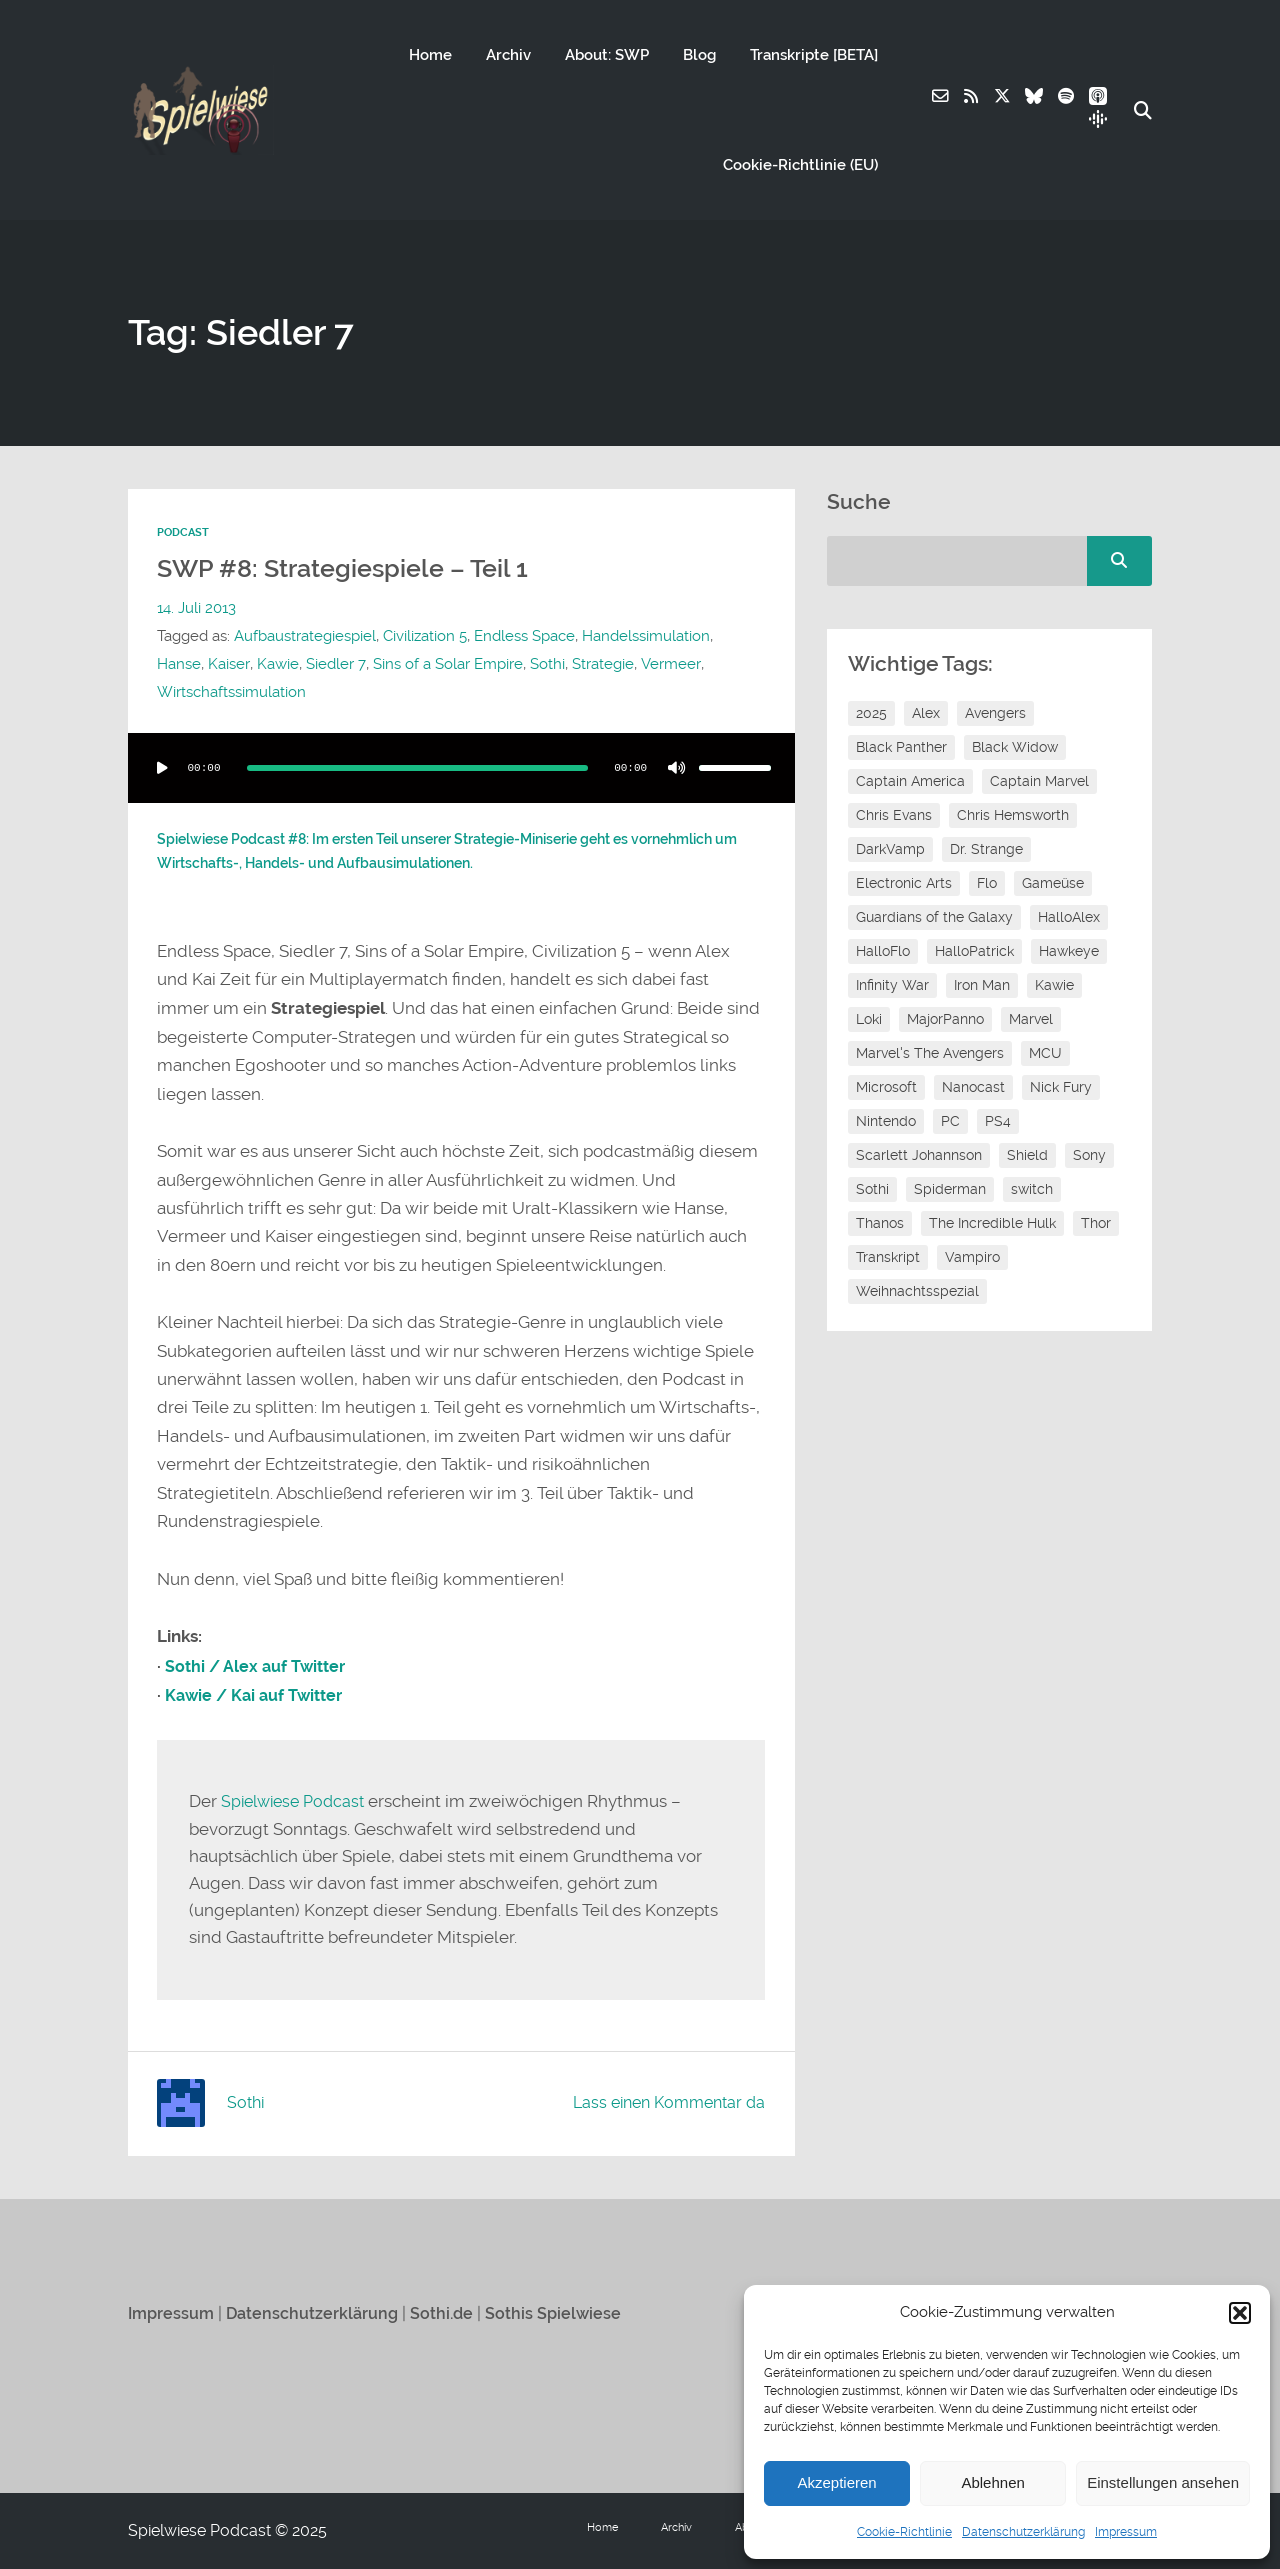 Image resolution: width=1280 pixels, height=2569 pixels. I want to click on [button], so click(1240, 2313).